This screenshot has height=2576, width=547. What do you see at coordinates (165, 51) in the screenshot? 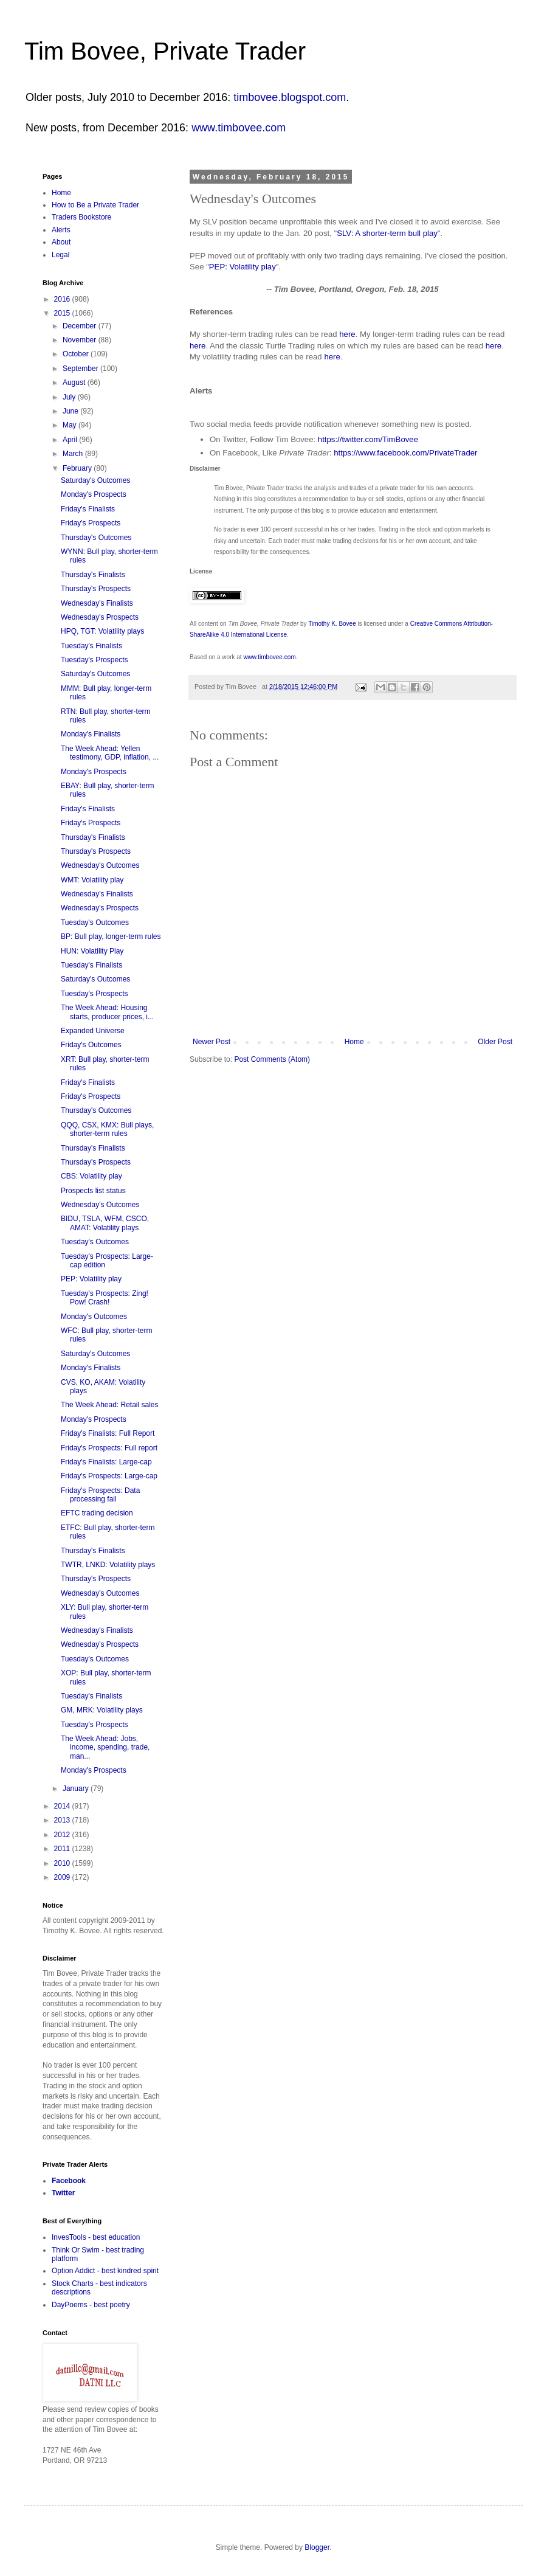
I see `Tim Bovee, Private Trader` at bounding box center [165, 51].